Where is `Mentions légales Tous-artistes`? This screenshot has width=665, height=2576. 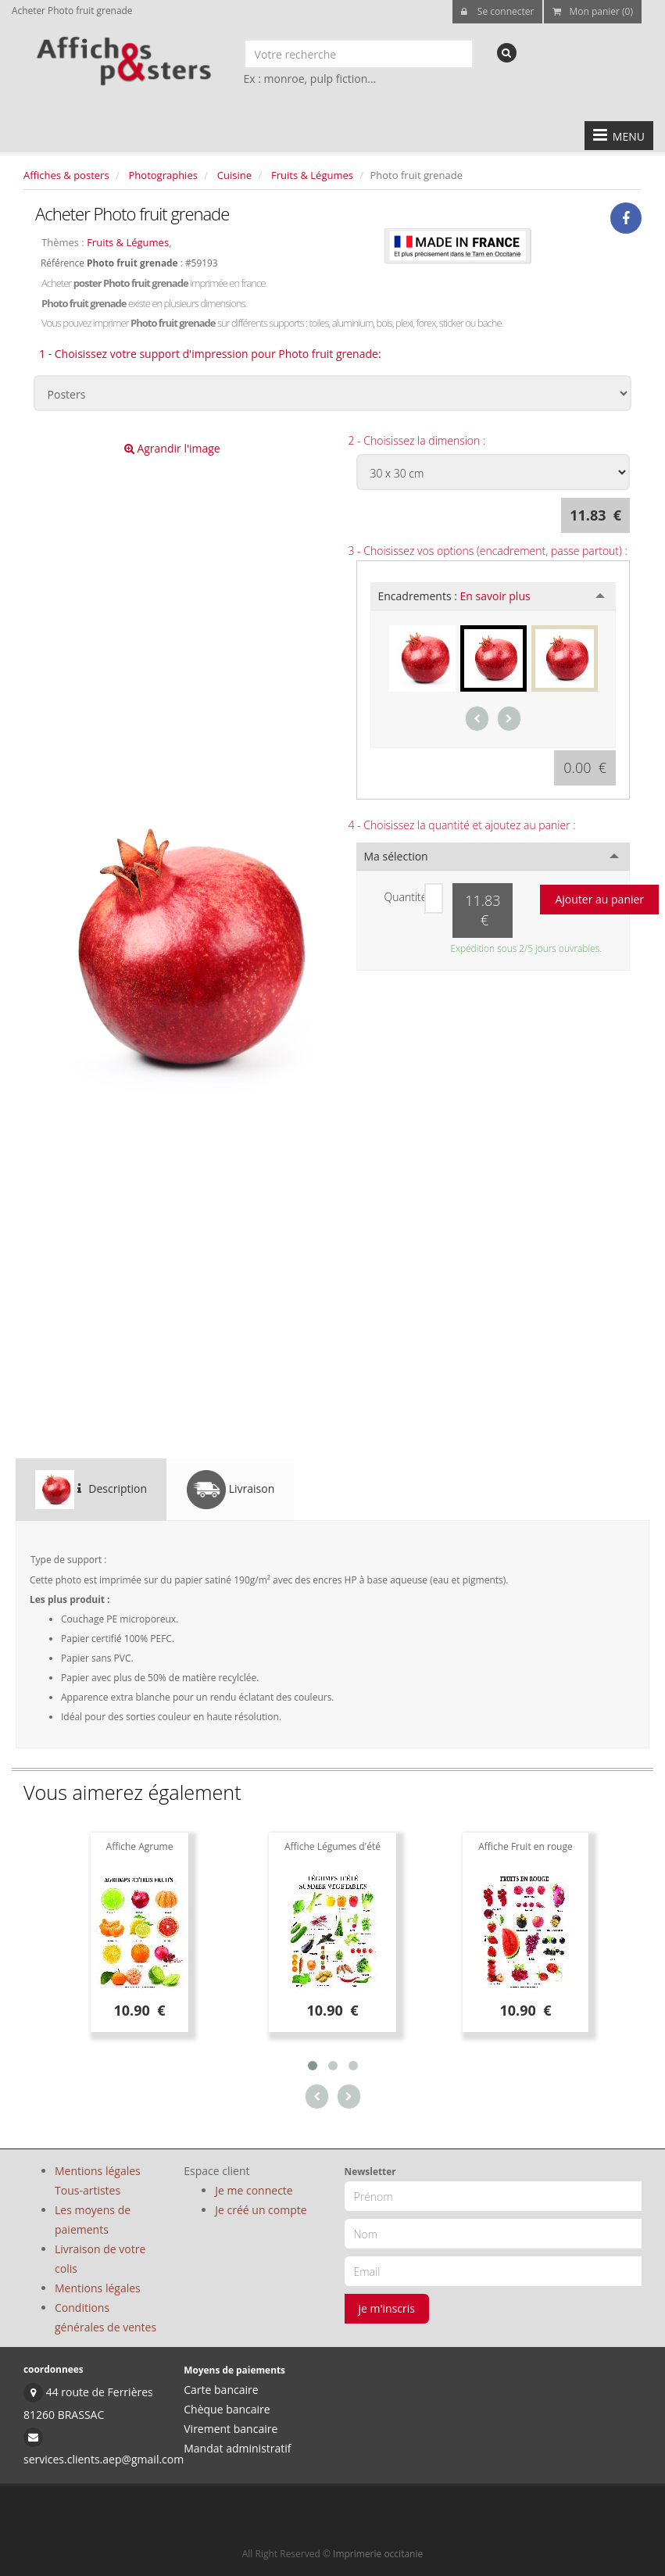 Mentions légales Tous-artistes is located at coordinates (98, 2180).